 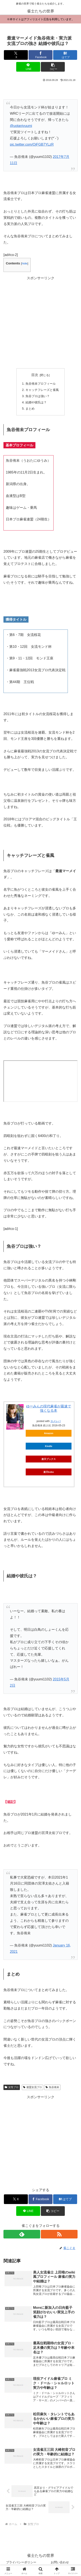 What do you see at coordinates (24, 263) in the screenshot?
I see `hide` at bounding box center [24, 263].